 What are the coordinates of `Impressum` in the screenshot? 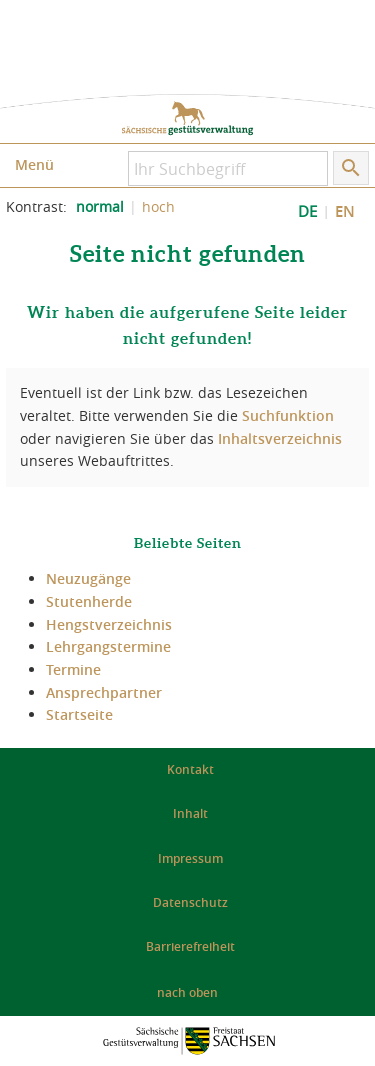 It's located at (190, 858).